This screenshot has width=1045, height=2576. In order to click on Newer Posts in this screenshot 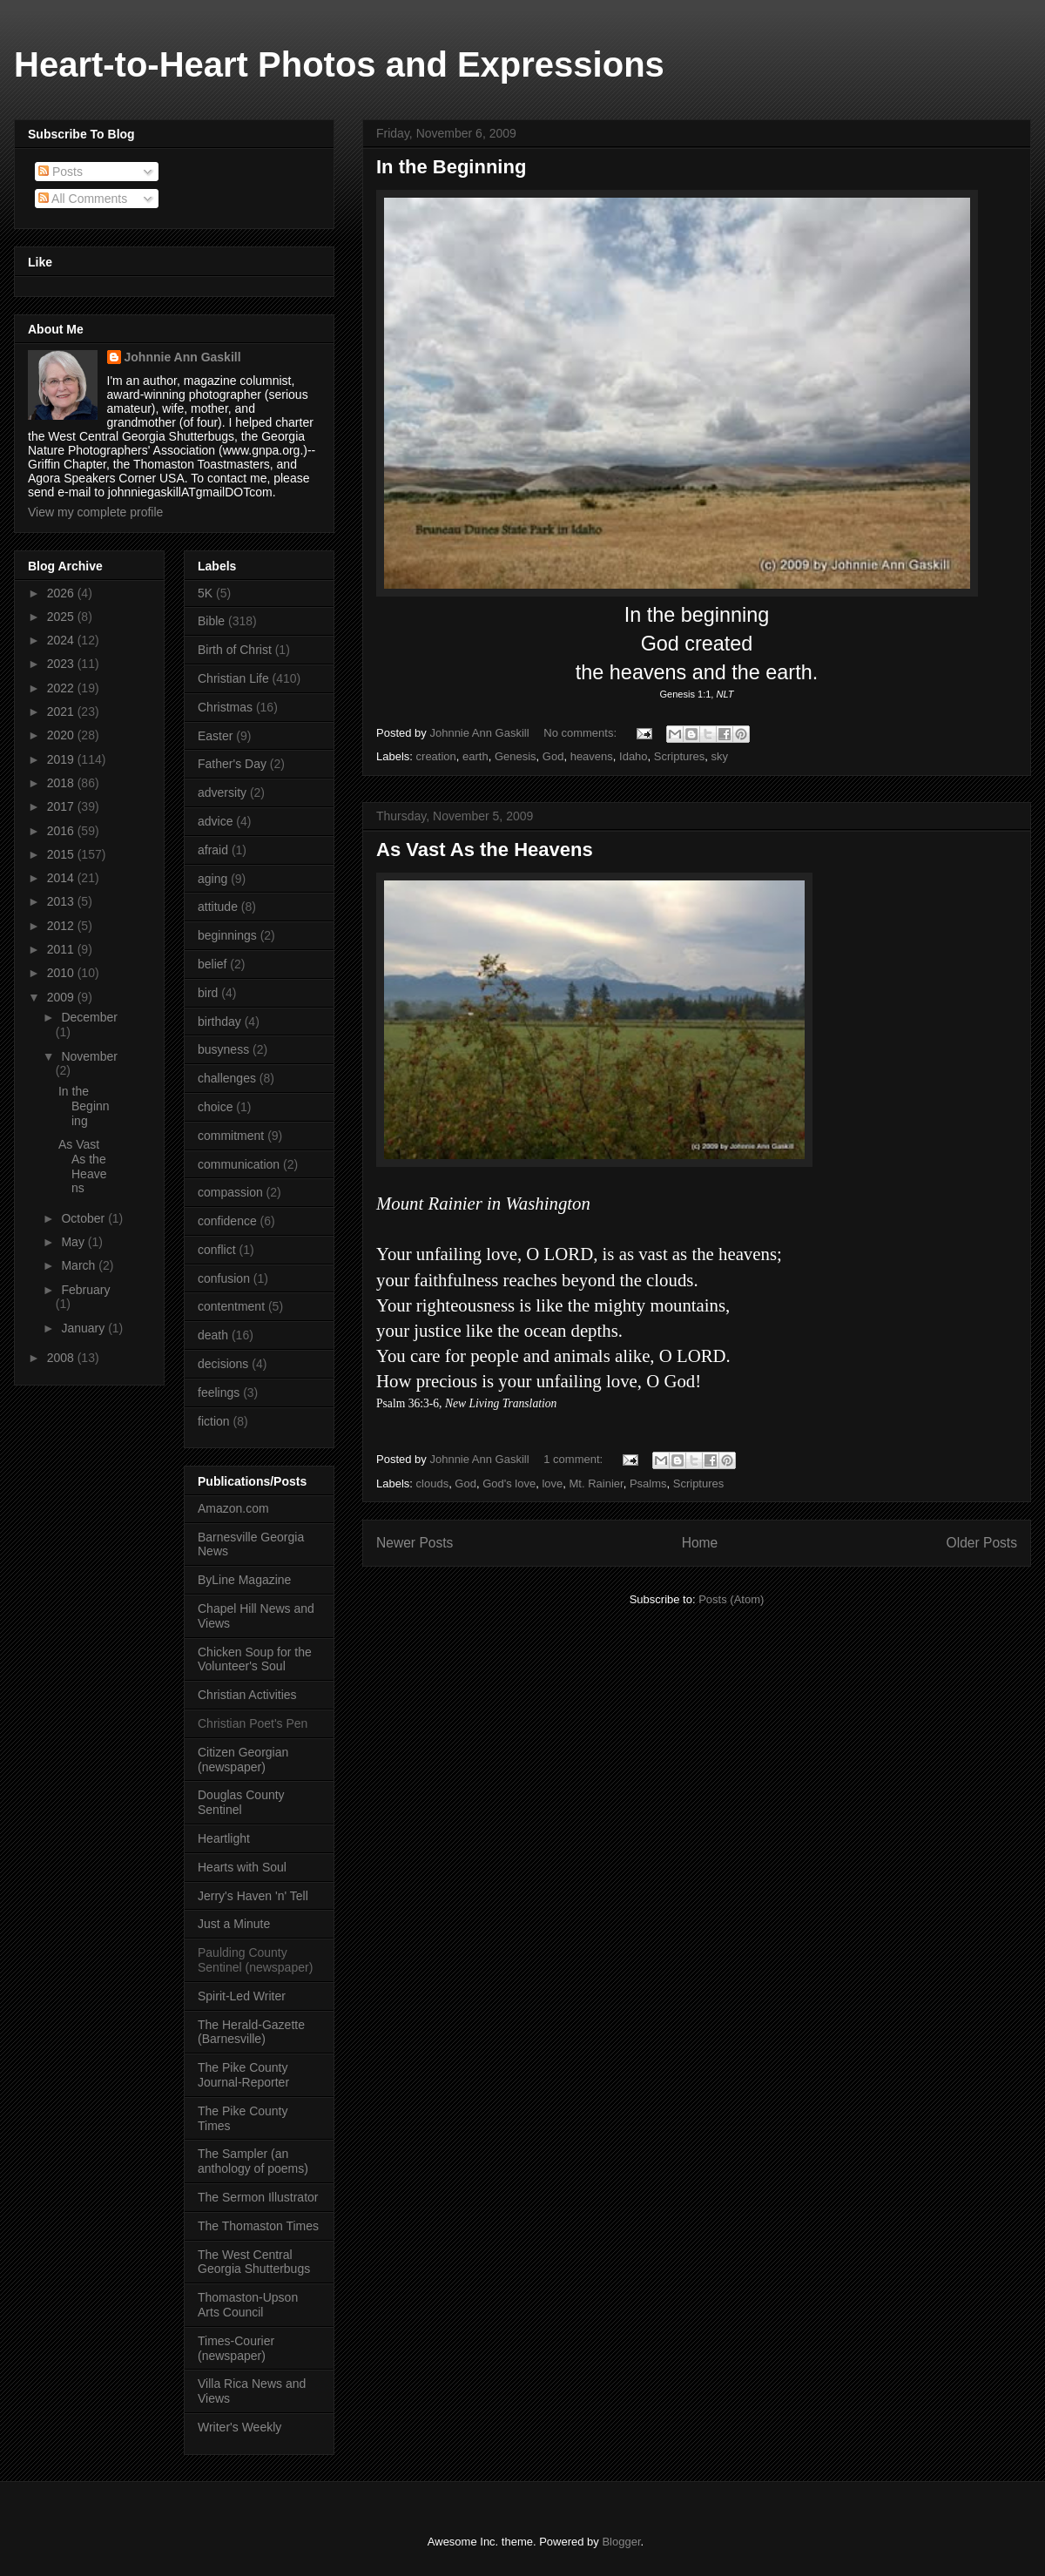, I will do `click(414, 1542)`.